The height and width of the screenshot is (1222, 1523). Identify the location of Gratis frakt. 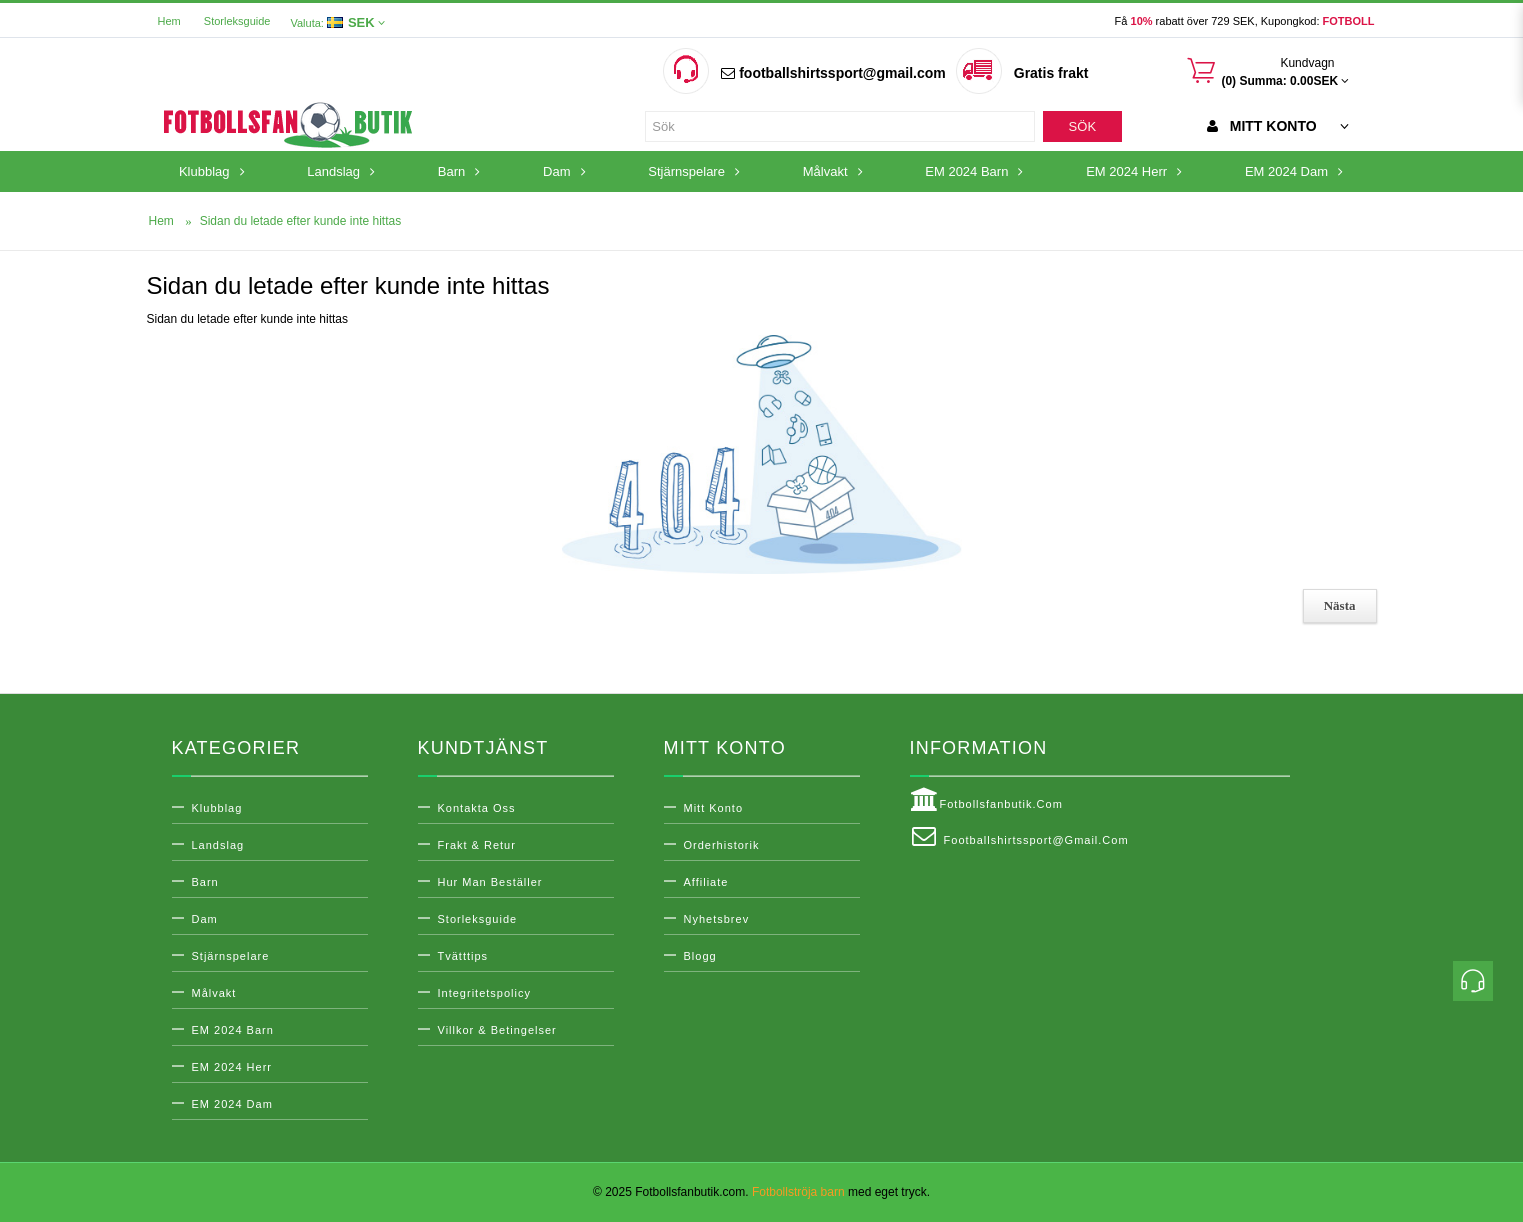
(1051, 73).